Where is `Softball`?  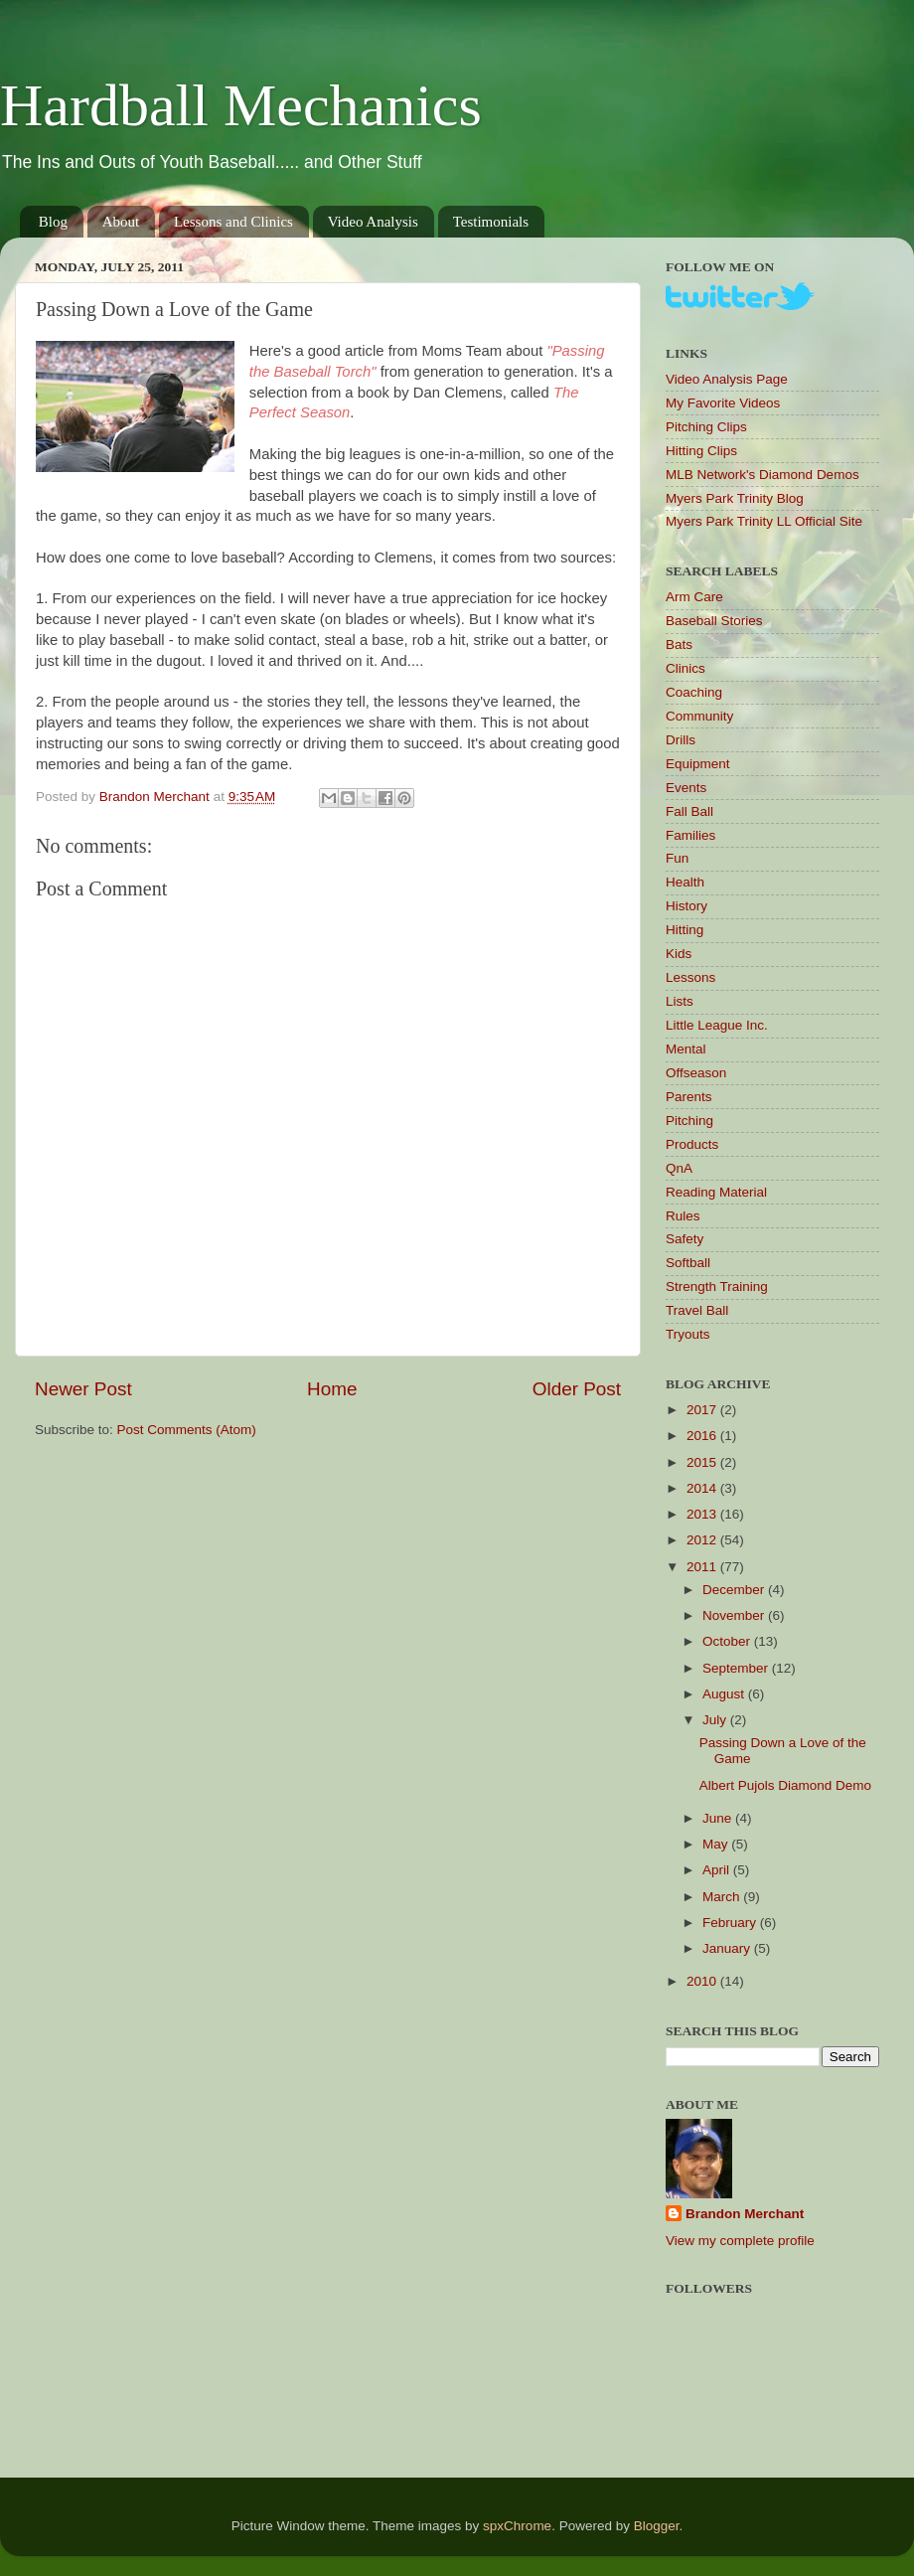
Softball is located at coordinates (688, 1262).